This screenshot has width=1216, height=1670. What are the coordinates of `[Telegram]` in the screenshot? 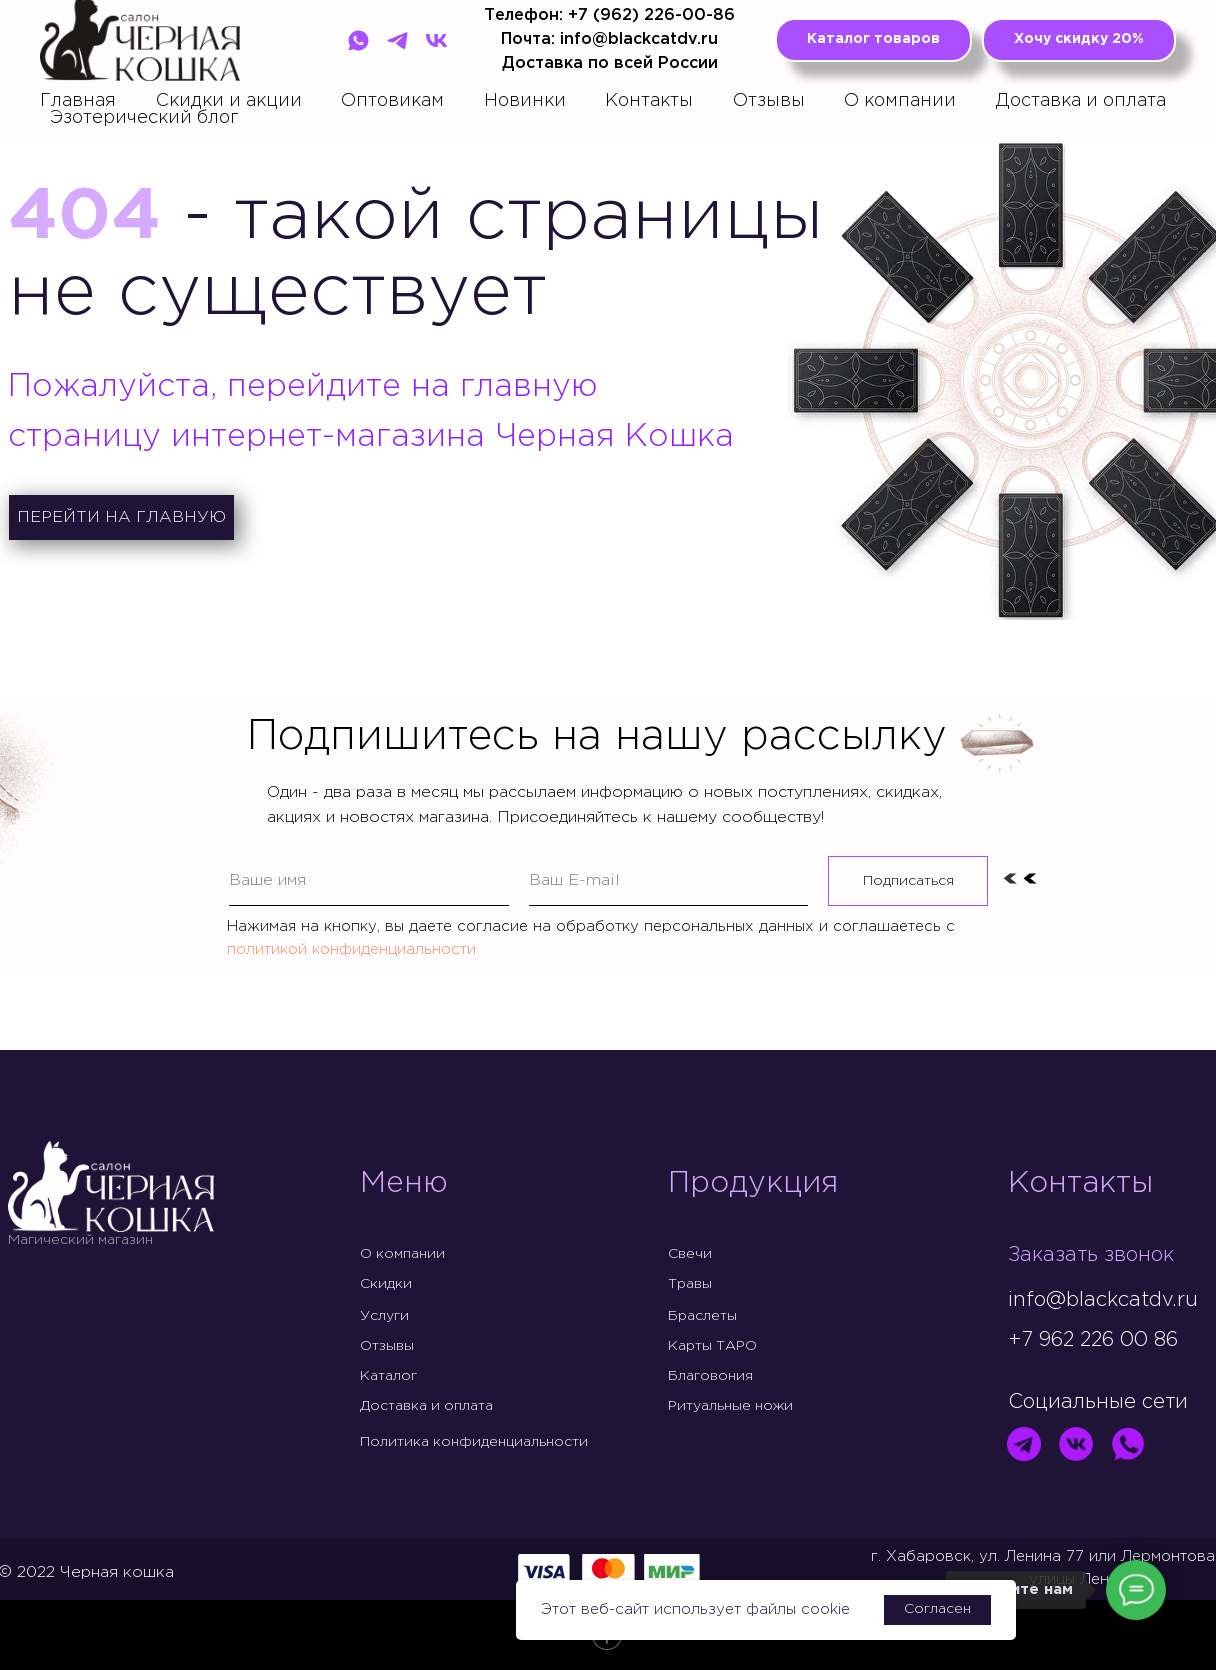 It's located at (397, 40).